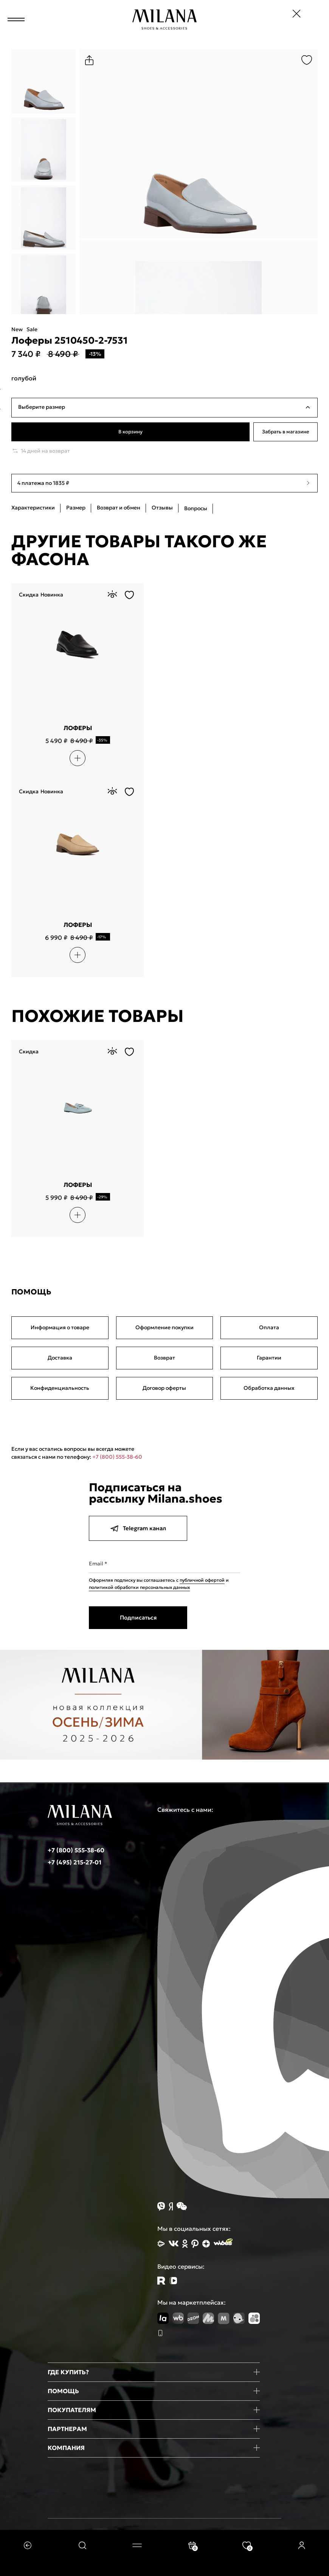 Image resolution: width=329 pixels, height=2576 pixels. Describe the element at coordinates (164, 1388) in the screenshot. I see `Договор оферты` at that location.